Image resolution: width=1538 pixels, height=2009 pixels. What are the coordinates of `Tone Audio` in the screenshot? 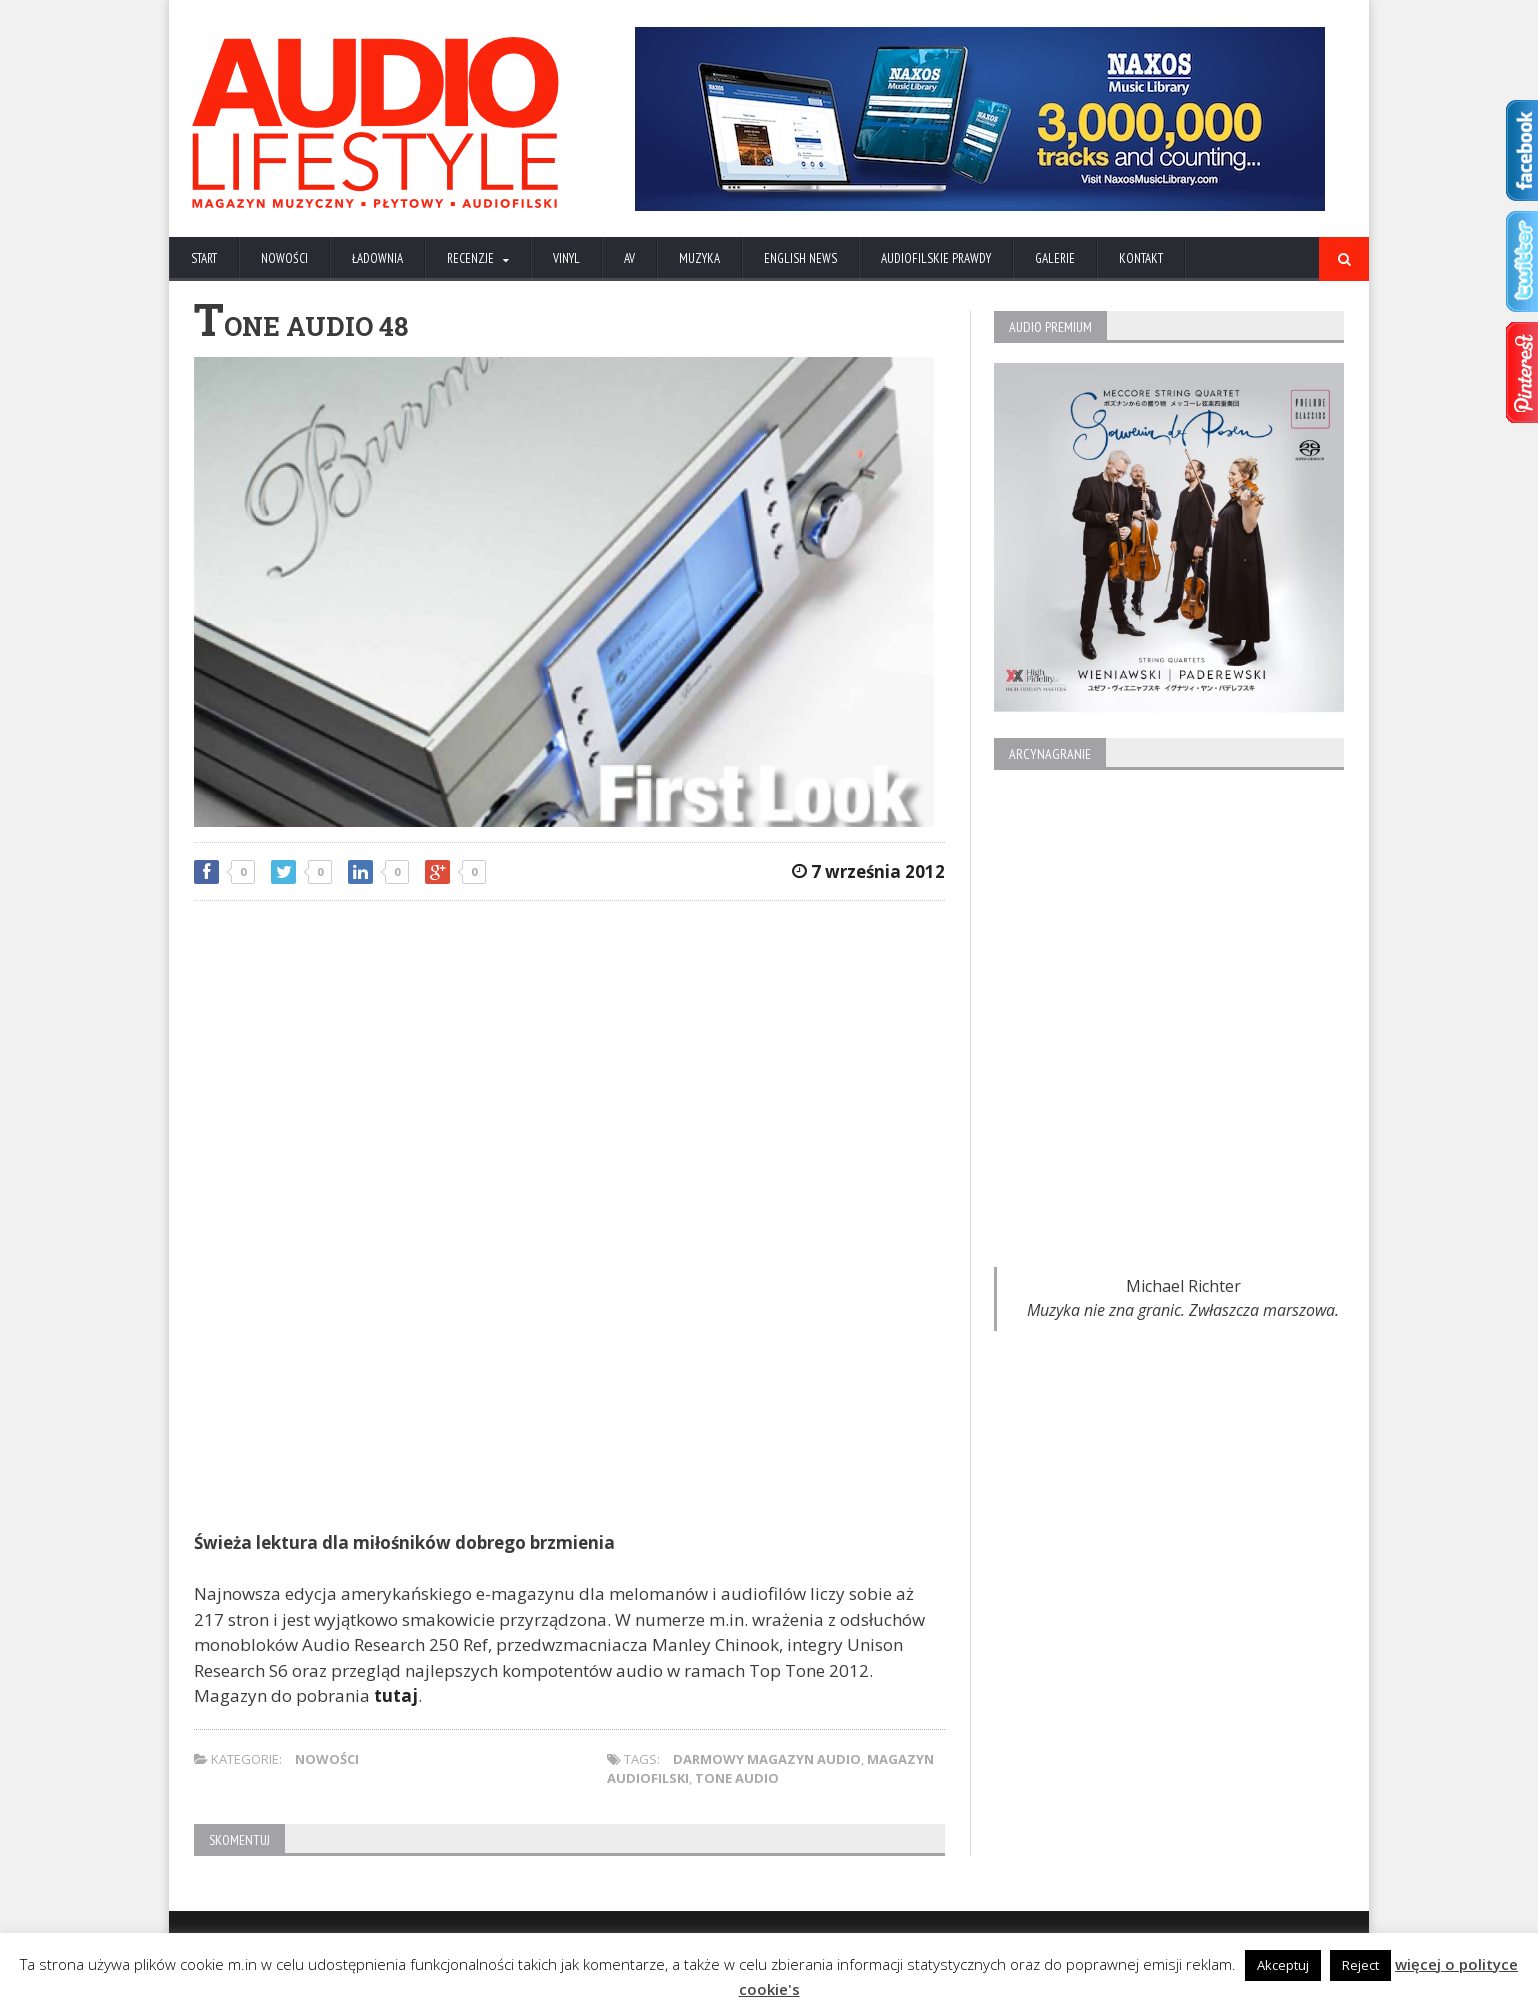 It's located at (737, 1778).